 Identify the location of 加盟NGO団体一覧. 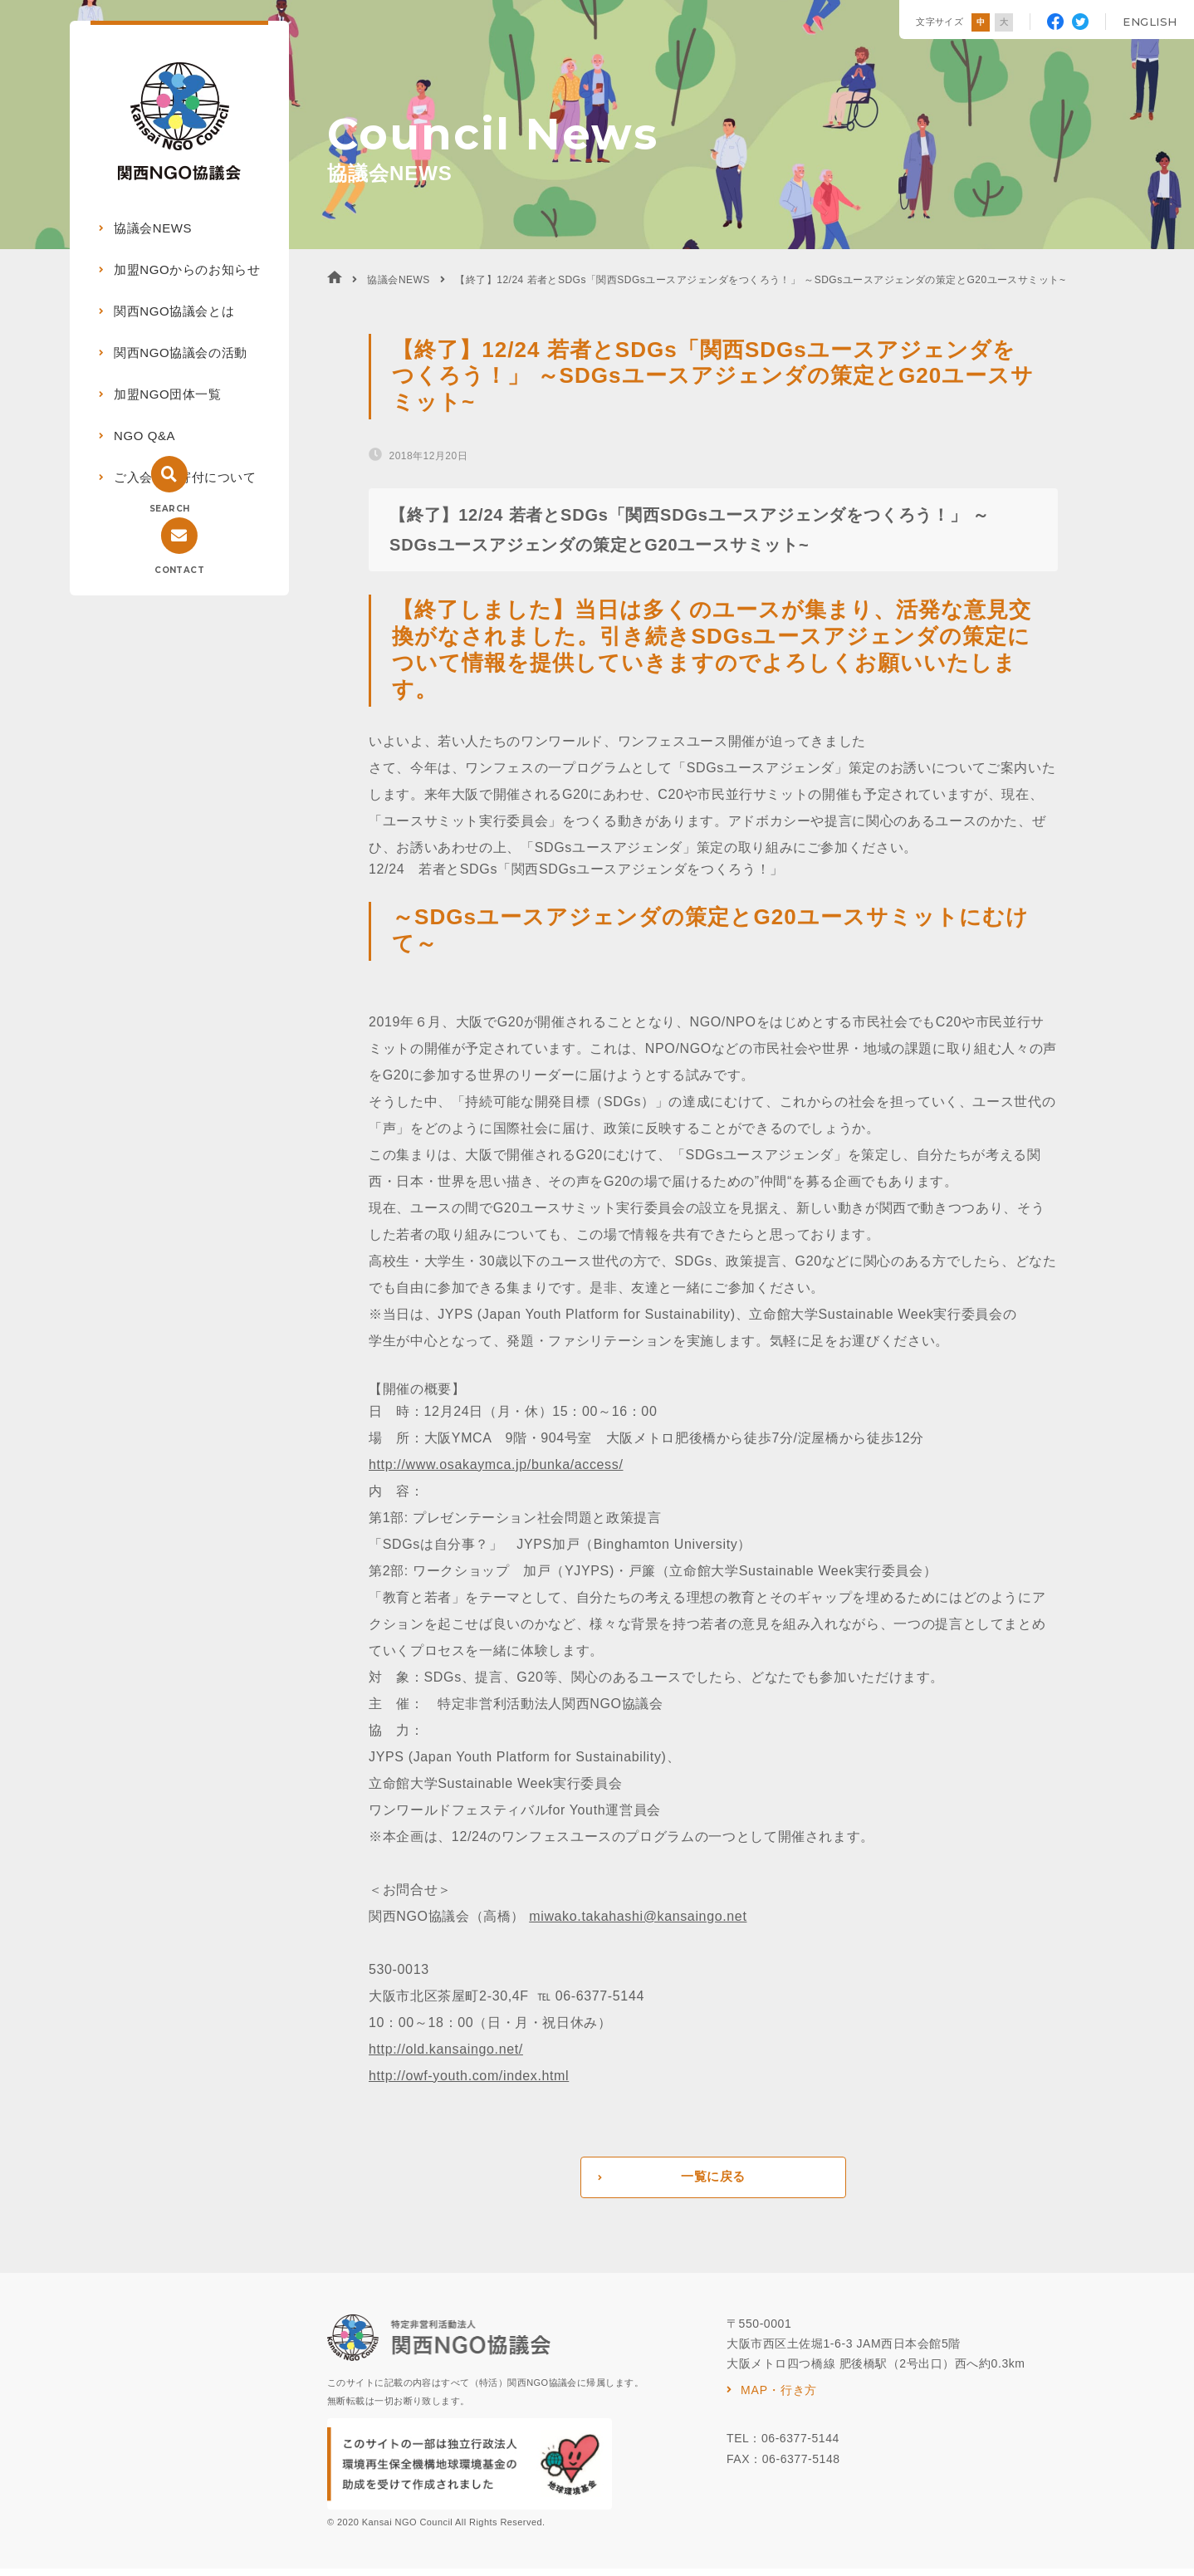
(168, 394).